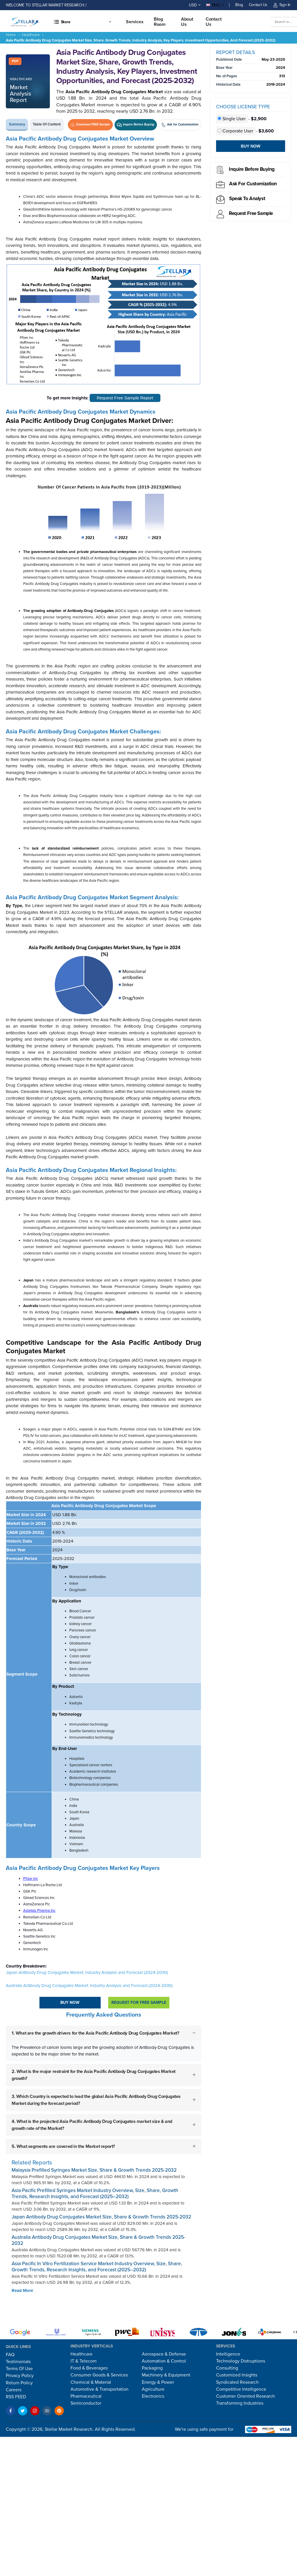 The width and height of the screenshot is (297, 2576). Describe the element at coordinates (30, 1878) in the screenshot. I see `Pfizer Inc` at that location.